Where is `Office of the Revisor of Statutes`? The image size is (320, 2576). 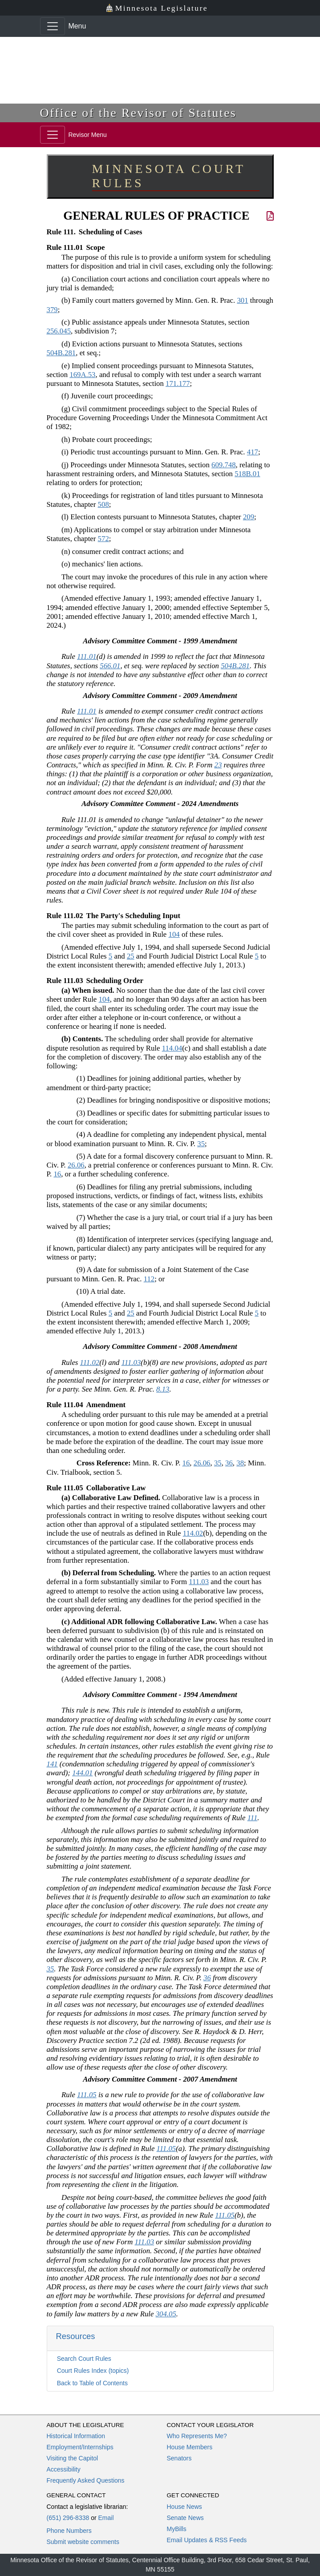 Office of the Revisor of Statutes is located at coordinates (138, 113).